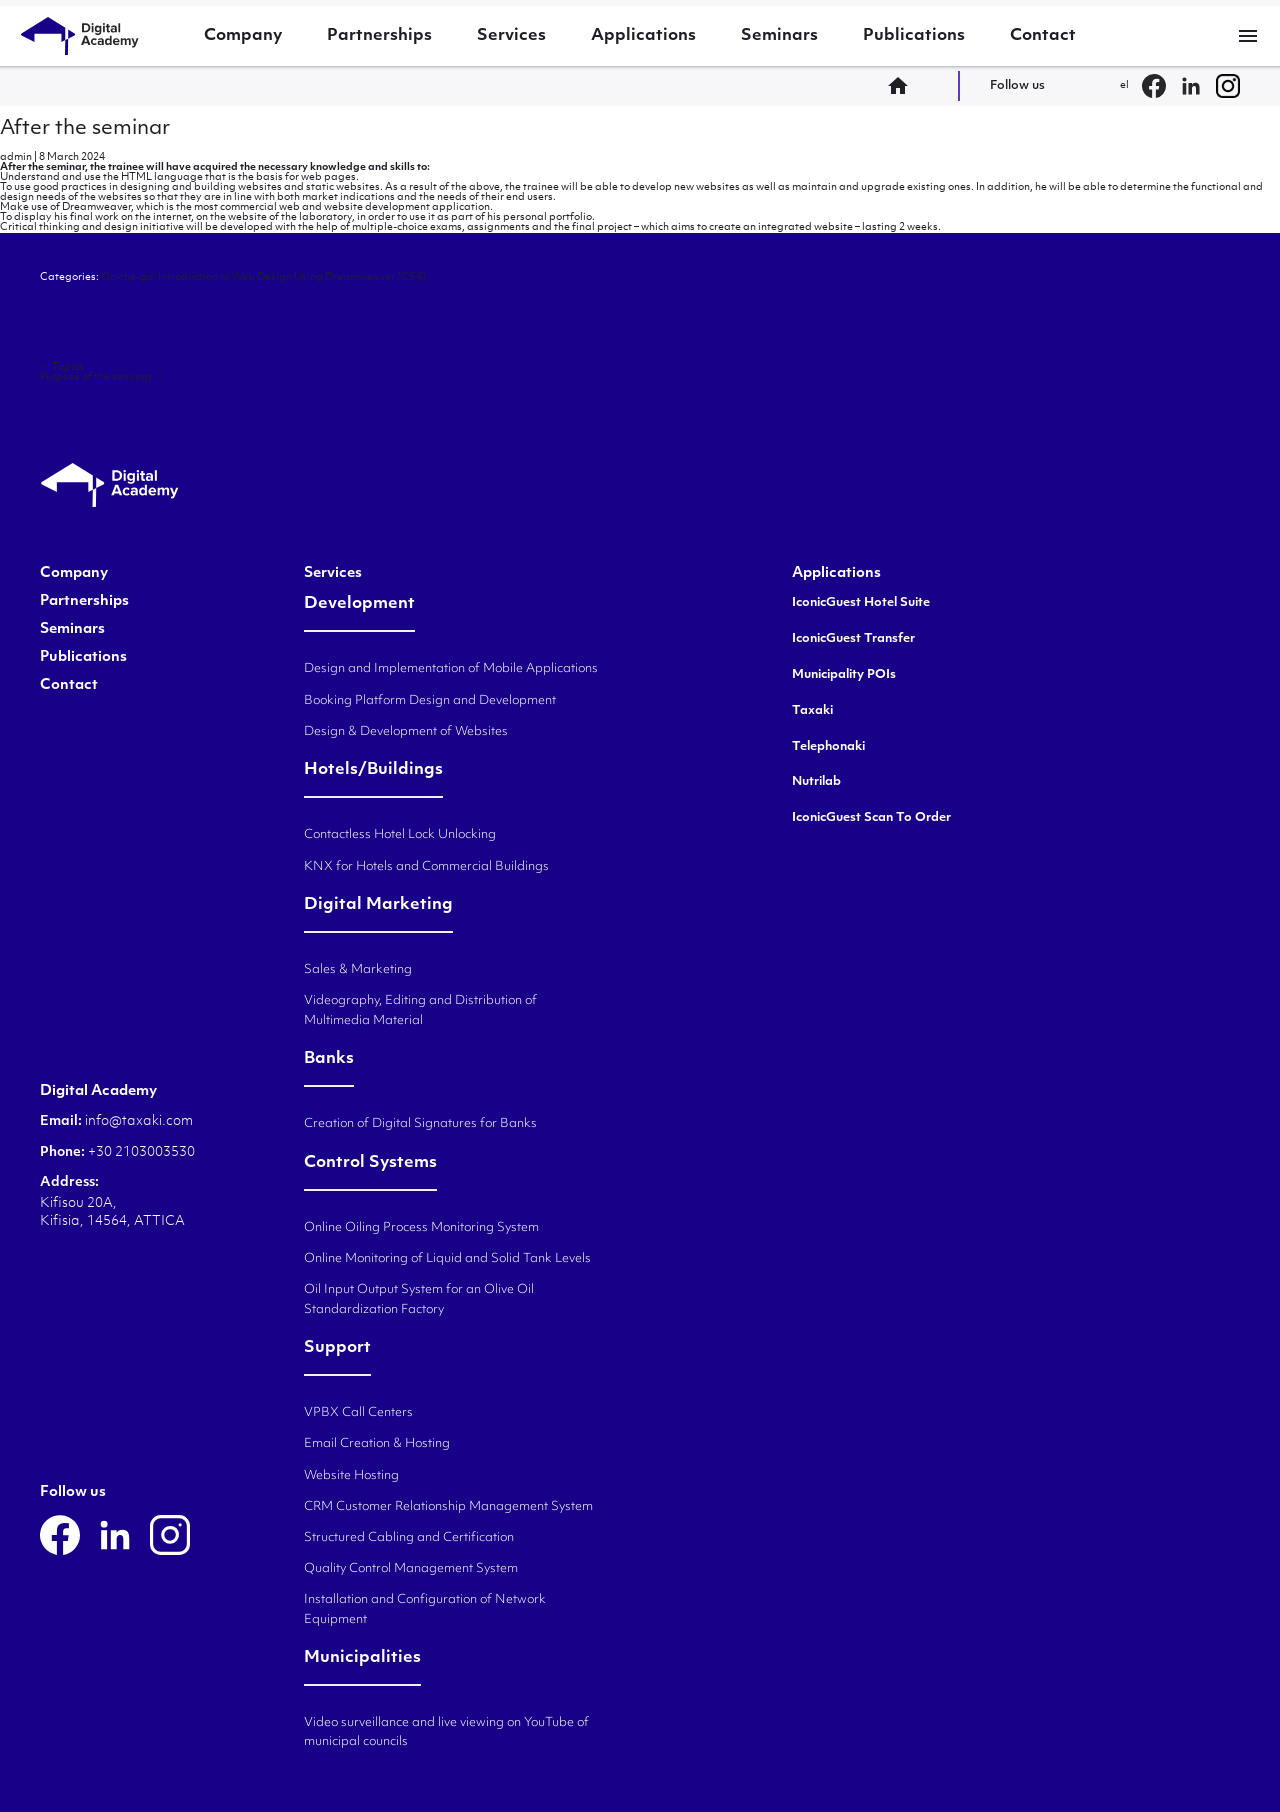 This screenshot has height=1812, width=1280. Describe the element at coordinates (85, 129) in the screenshot. I see `After the seminar` at that location.